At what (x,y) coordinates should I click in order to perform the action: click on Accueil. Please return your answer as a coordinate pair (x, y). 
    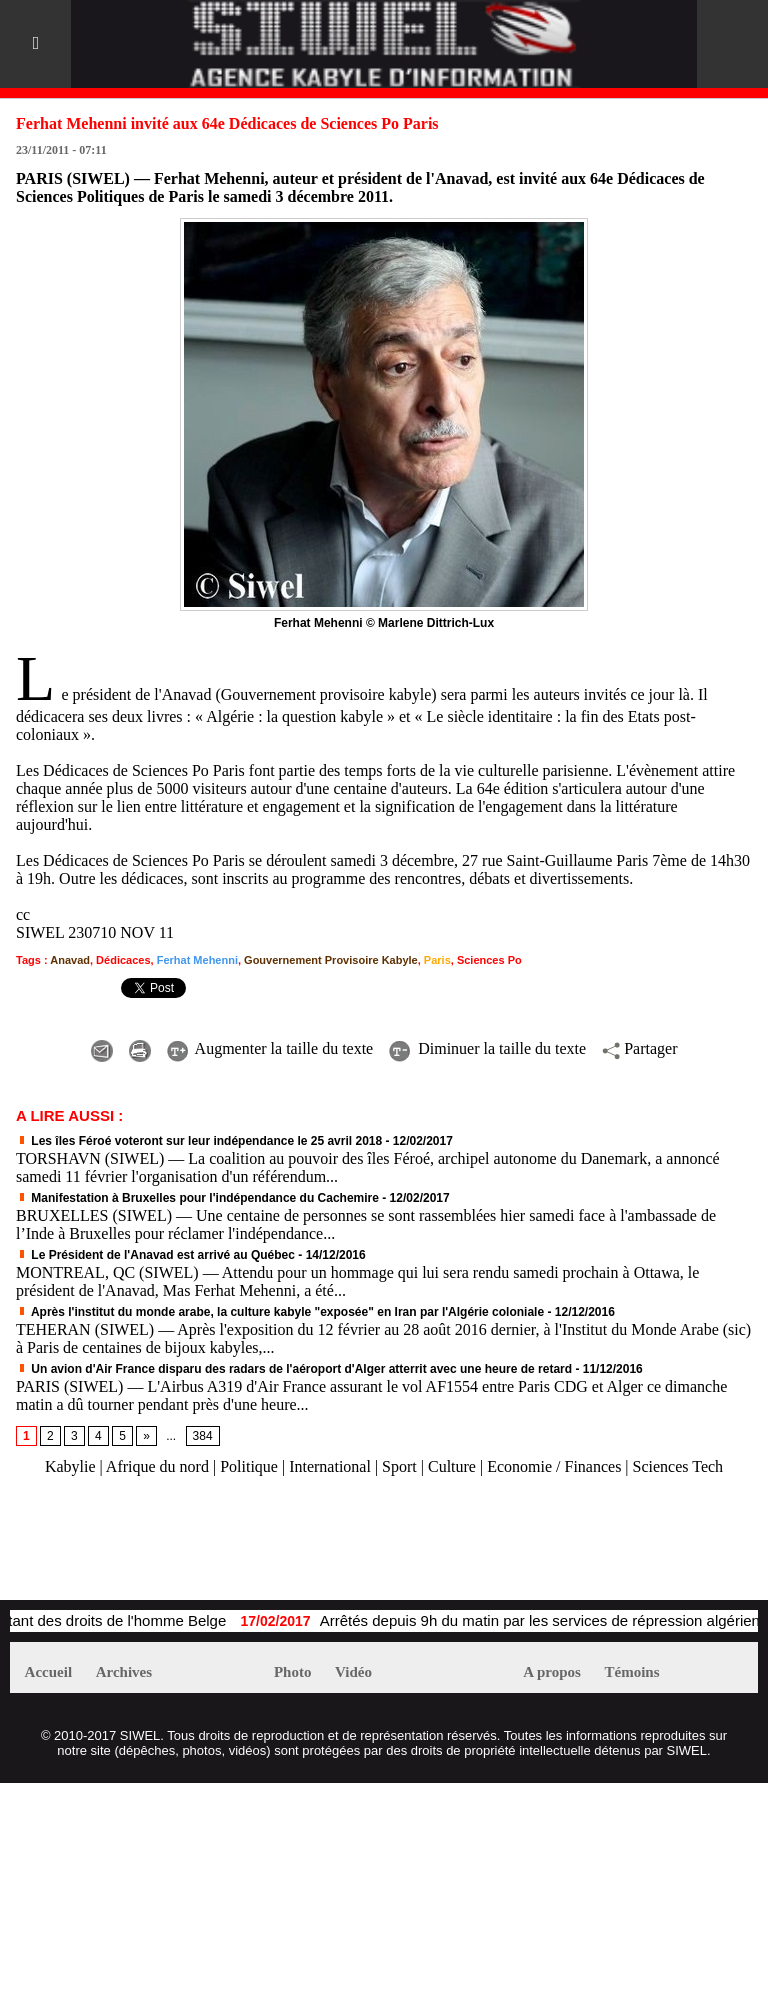
    Looking at the image, I should click on (48, 1672).